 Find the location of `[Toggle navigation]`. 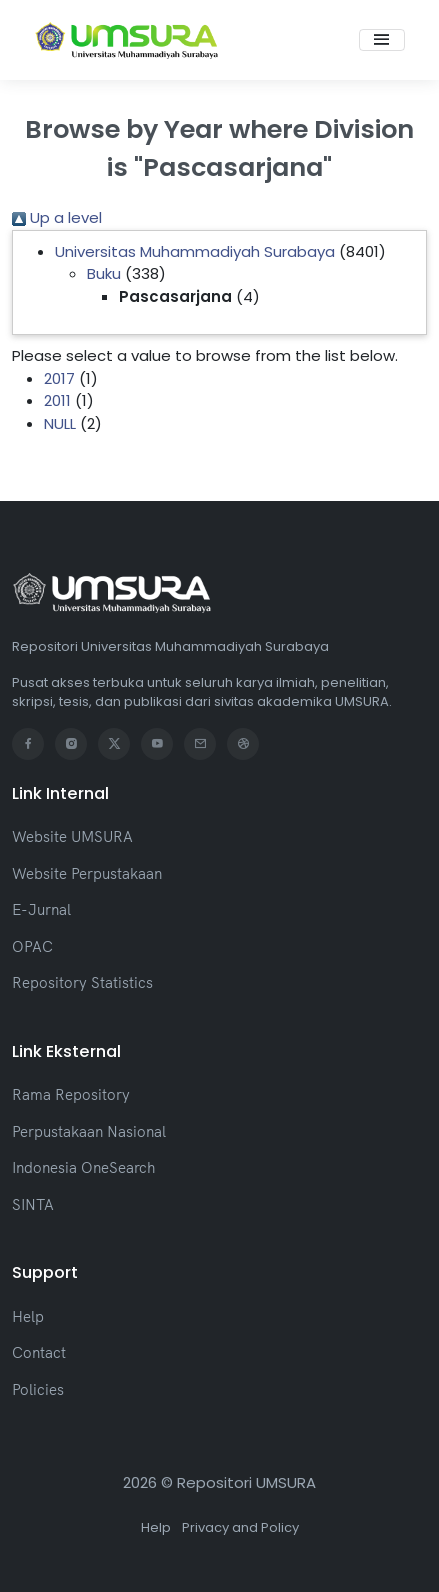

[Toggle navigation] is located at coordinates (382, 40).